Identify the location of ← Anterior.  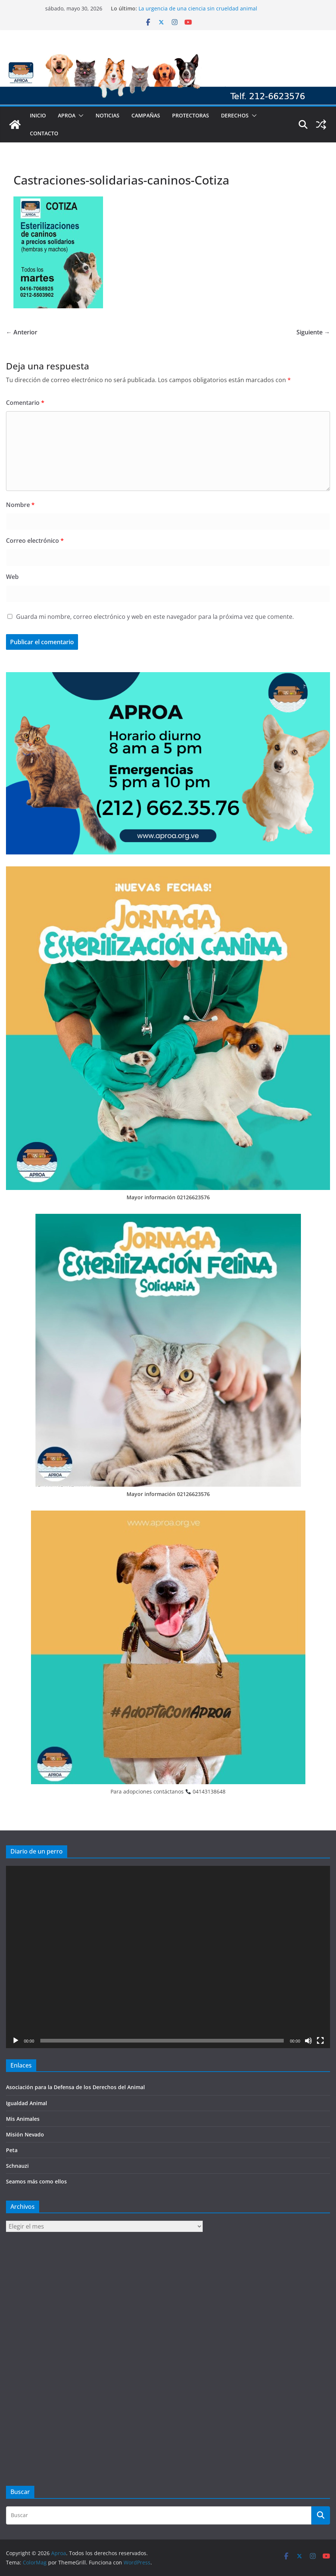
(21, 332).